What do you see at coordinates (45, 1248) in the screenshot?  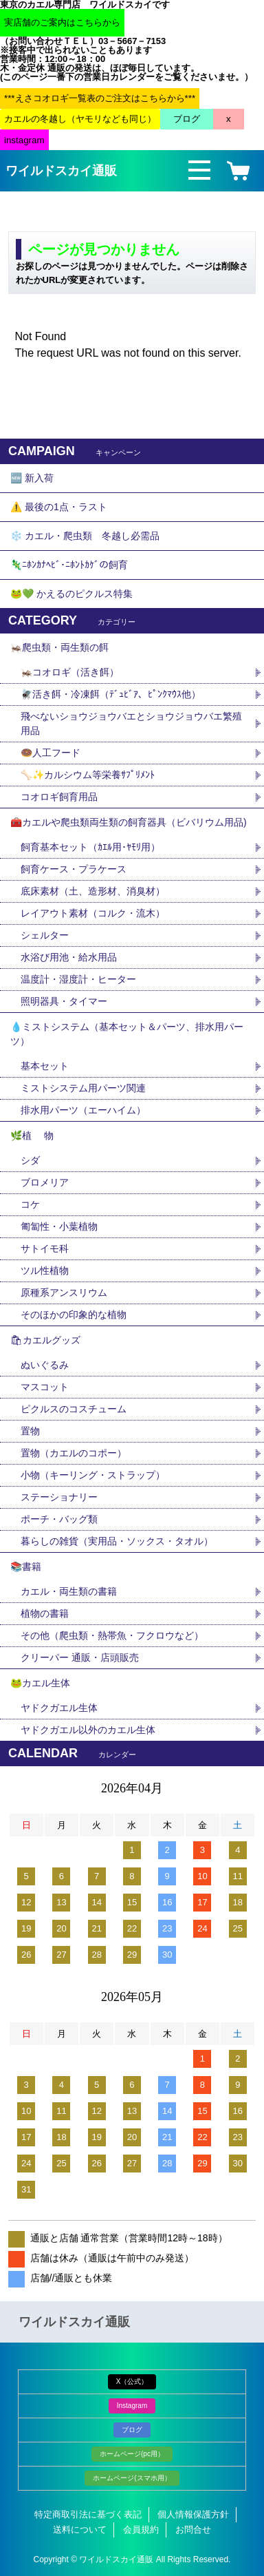 I see `サトイモ科` at bounding box center [45, 1248].